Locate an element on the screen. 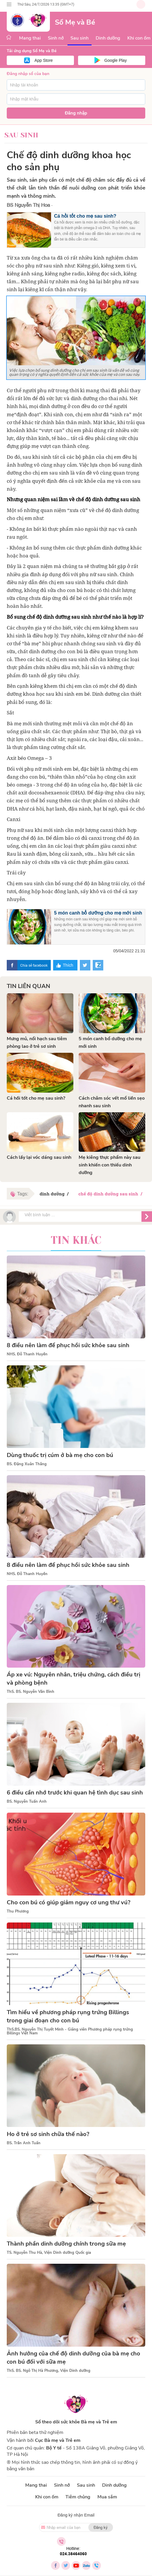  Ho ở trẻ sơ sinh chữa thế nào? is located at coordinates (48, 2134).